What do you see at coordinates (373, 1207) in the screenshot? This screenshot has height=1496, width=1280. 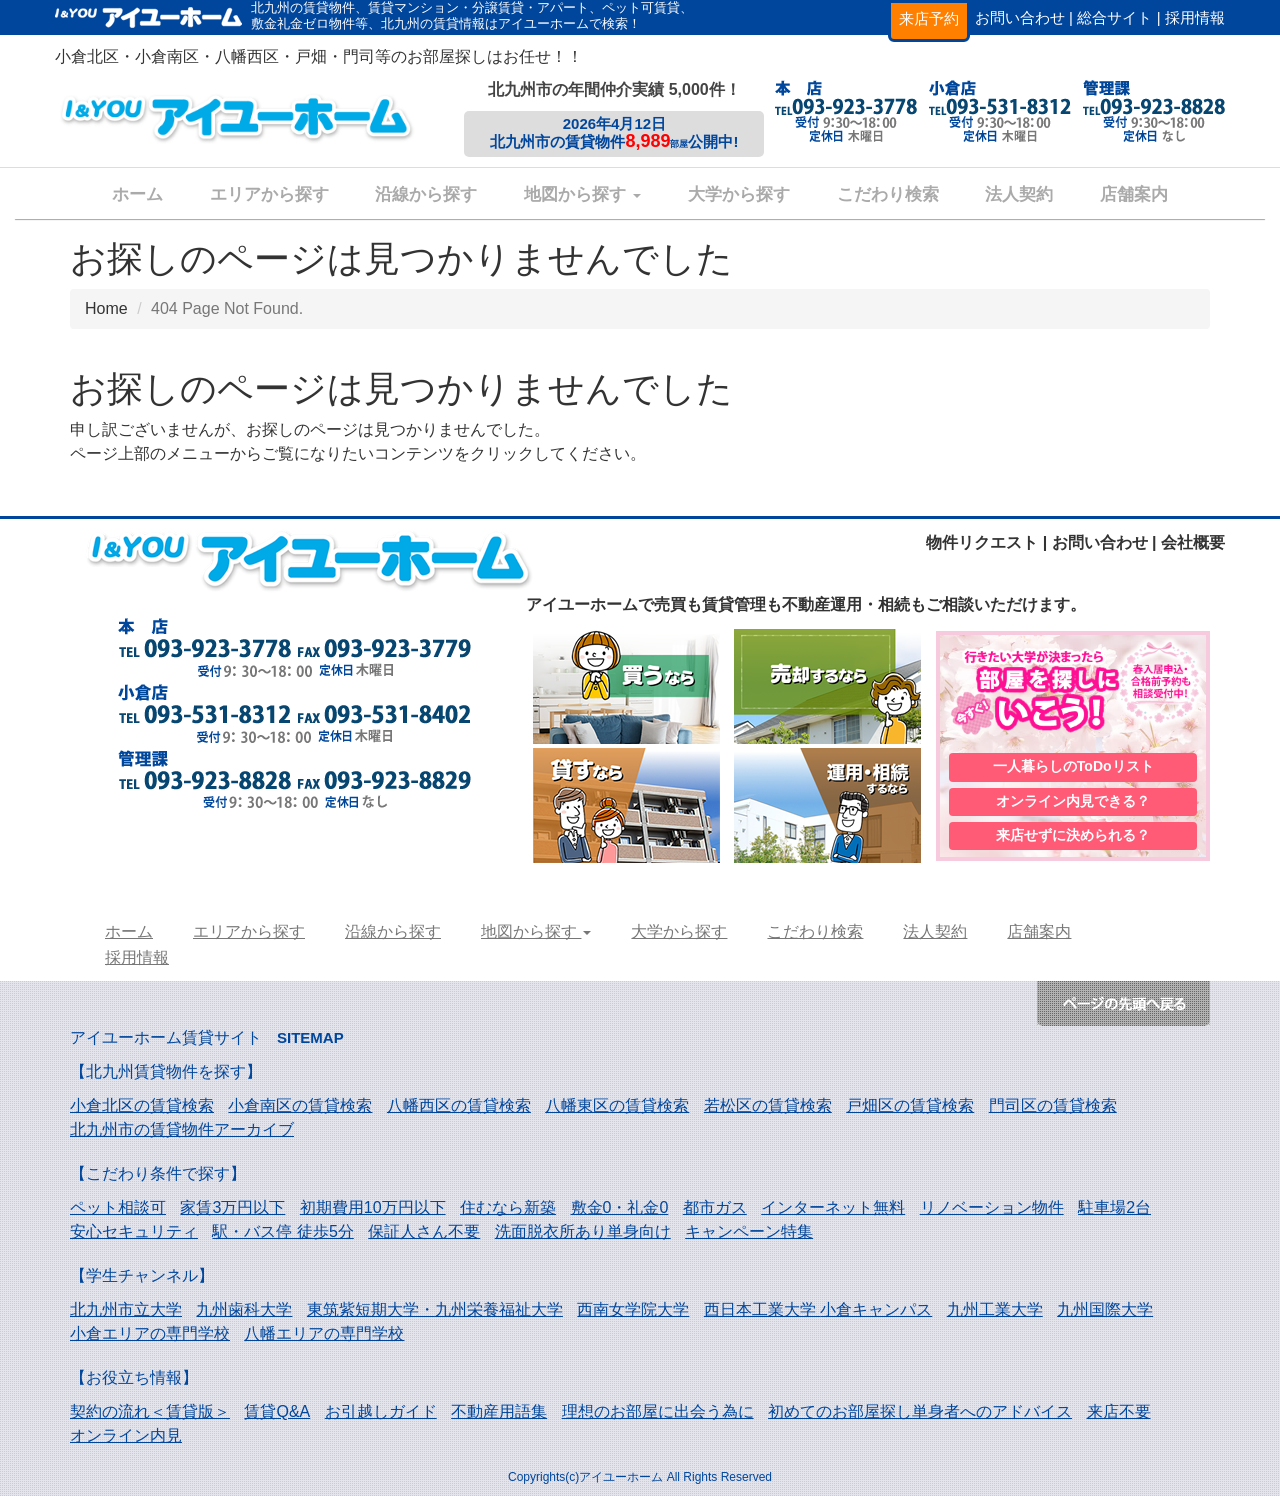 I see `初期費用10万円以下` at bounding box center [373, 1207].